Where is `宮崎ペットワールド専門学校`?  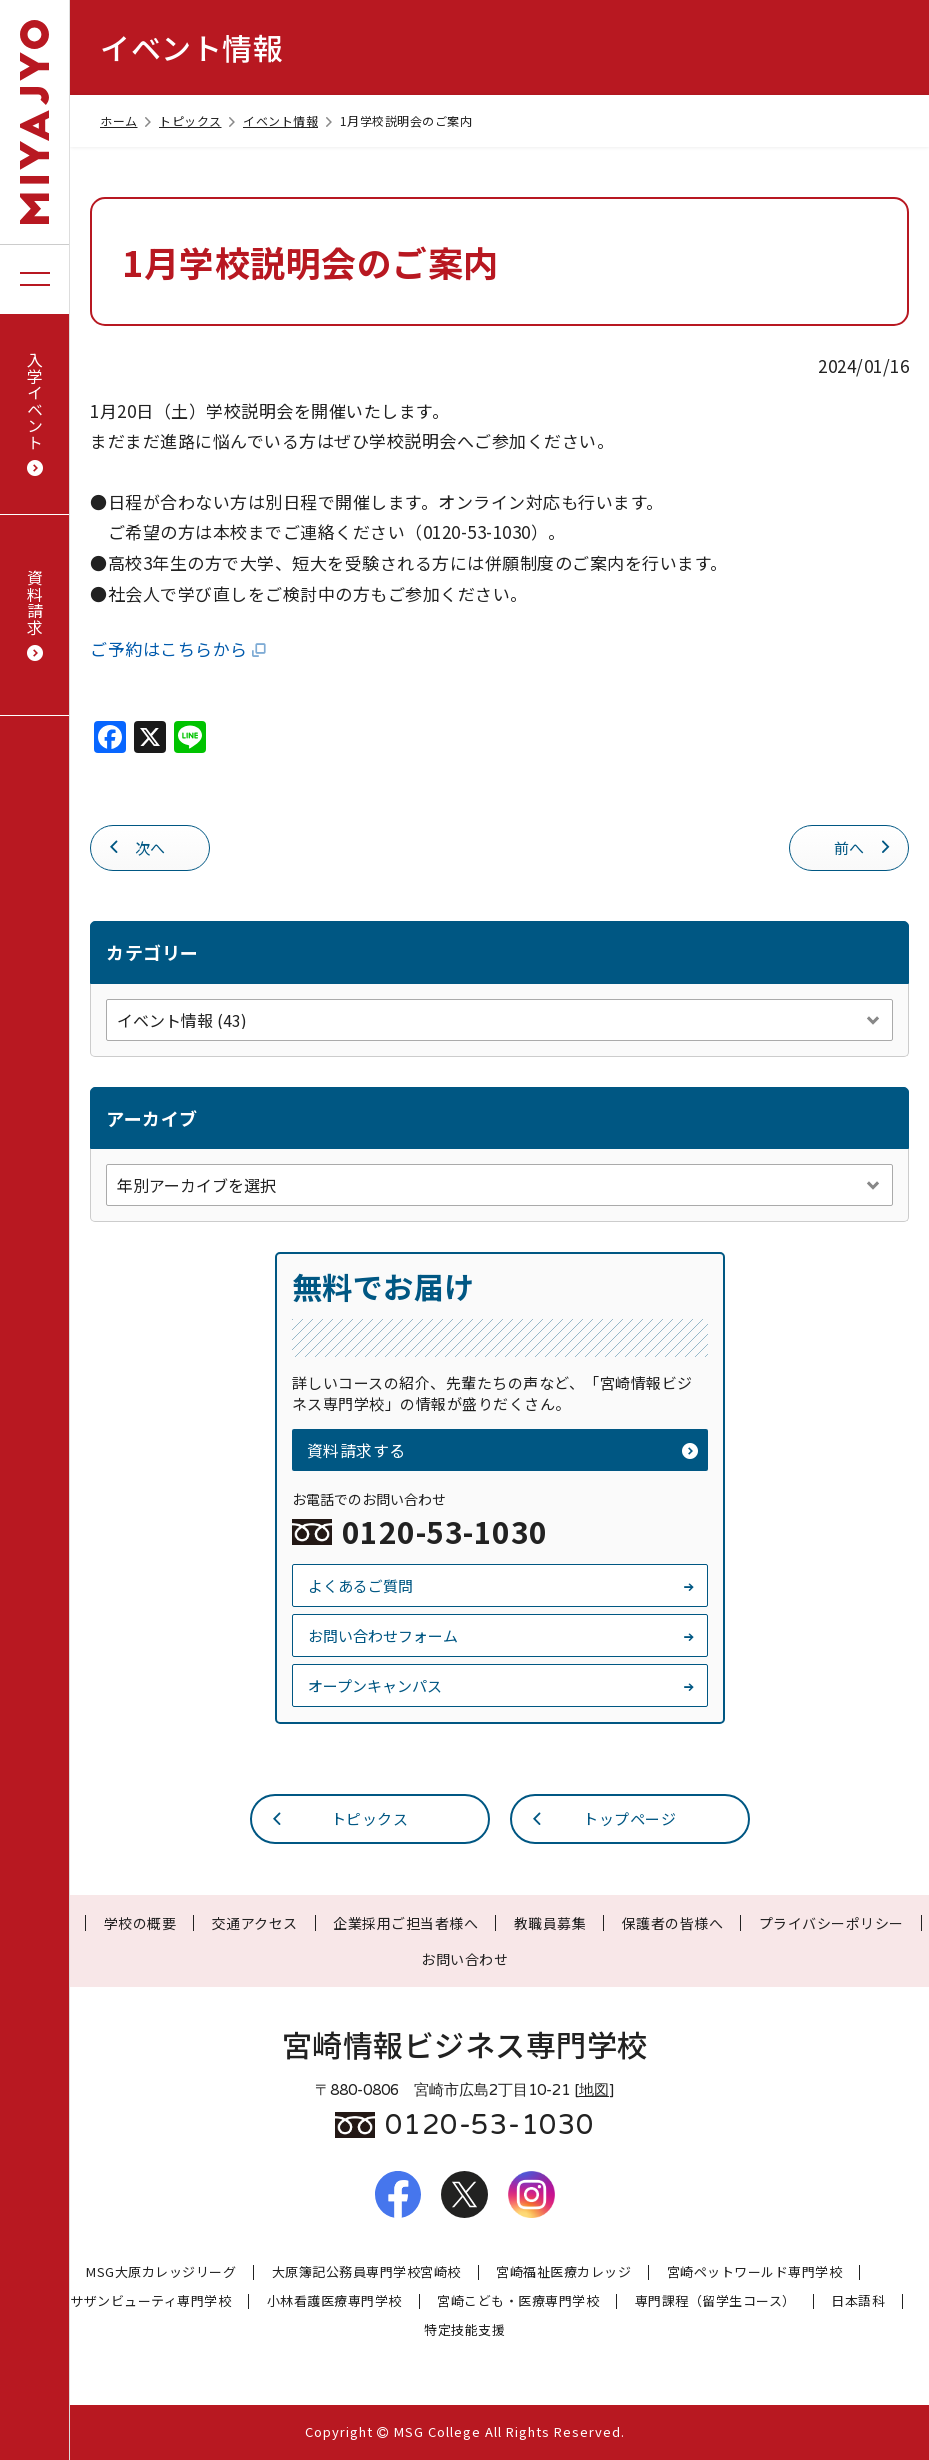 宮崎ペットワールド専門学校 is located at coordinates (755, 2272).